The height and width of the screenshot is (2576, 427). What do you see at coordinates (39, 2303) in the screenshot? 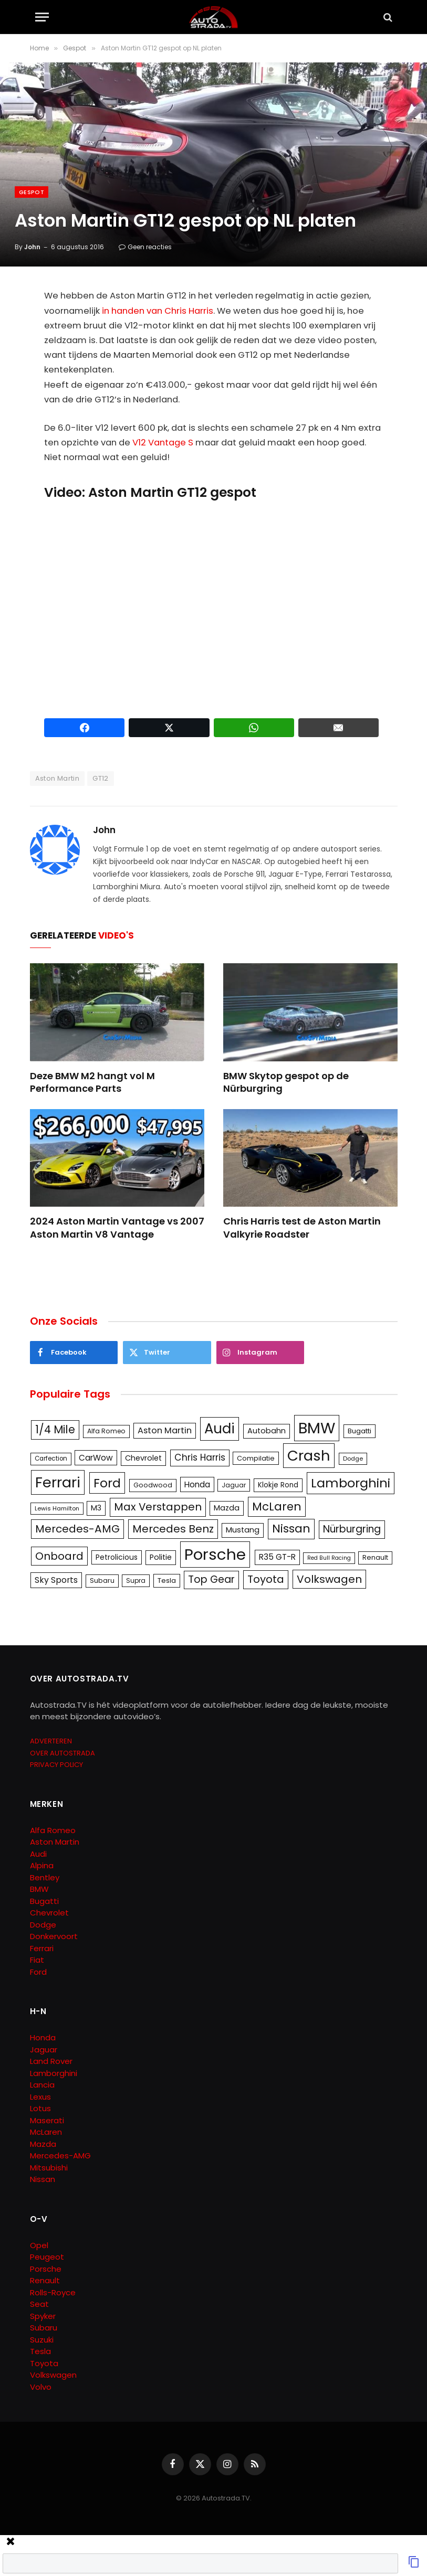
I see `Seat` at bounding box center [39, 2303].